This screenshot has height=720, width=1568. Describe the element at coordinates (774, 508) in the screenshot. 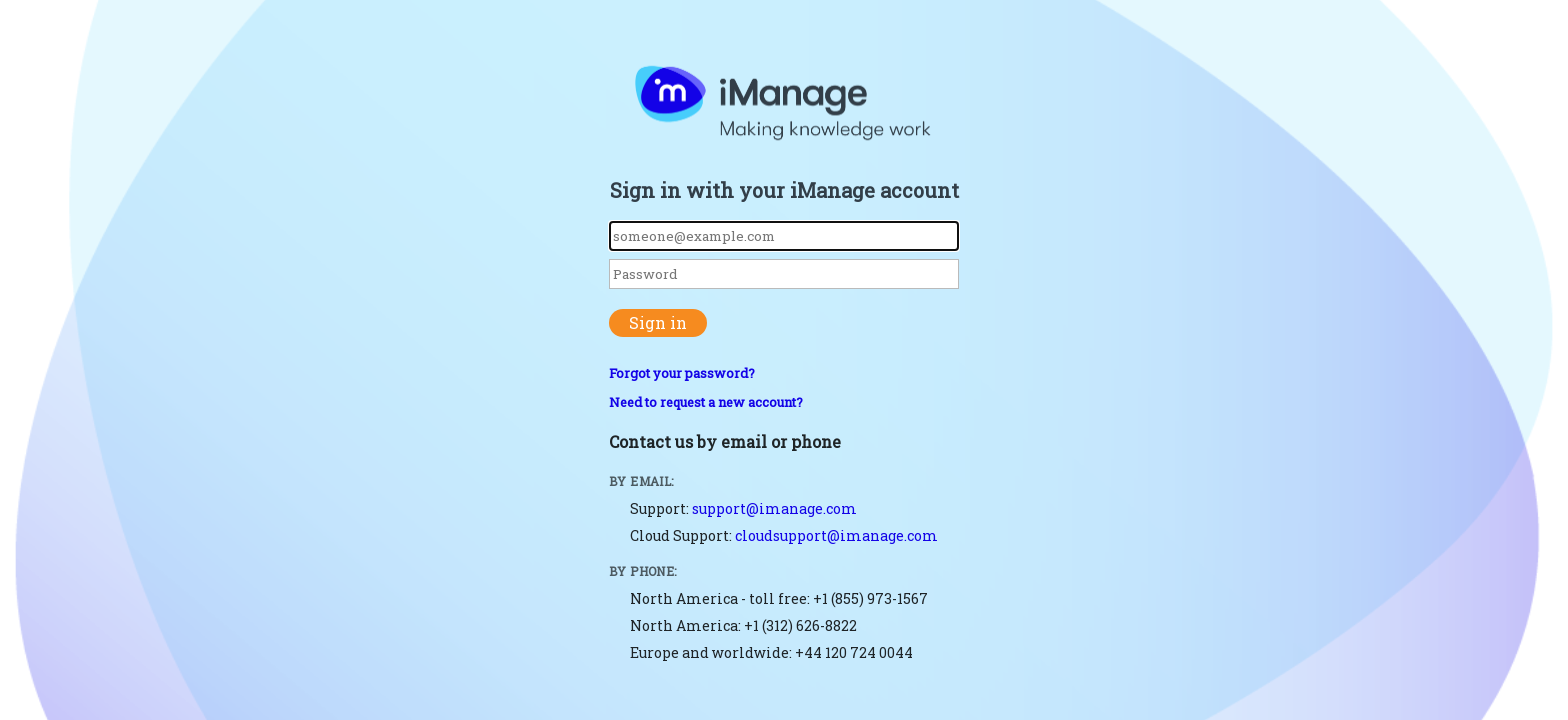

I see `support@imanage.com` at that location.